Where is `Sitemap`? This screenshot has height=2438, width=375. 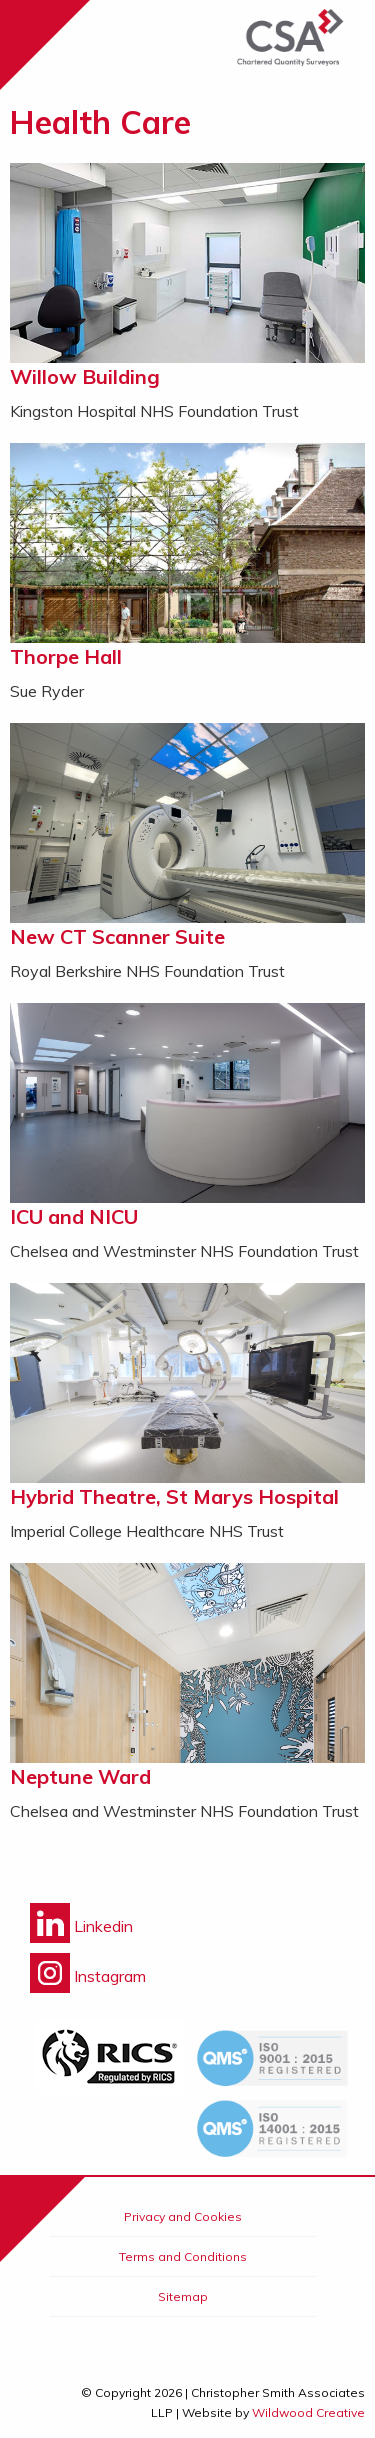
Sitemap is located at coordinates (183, 2296).